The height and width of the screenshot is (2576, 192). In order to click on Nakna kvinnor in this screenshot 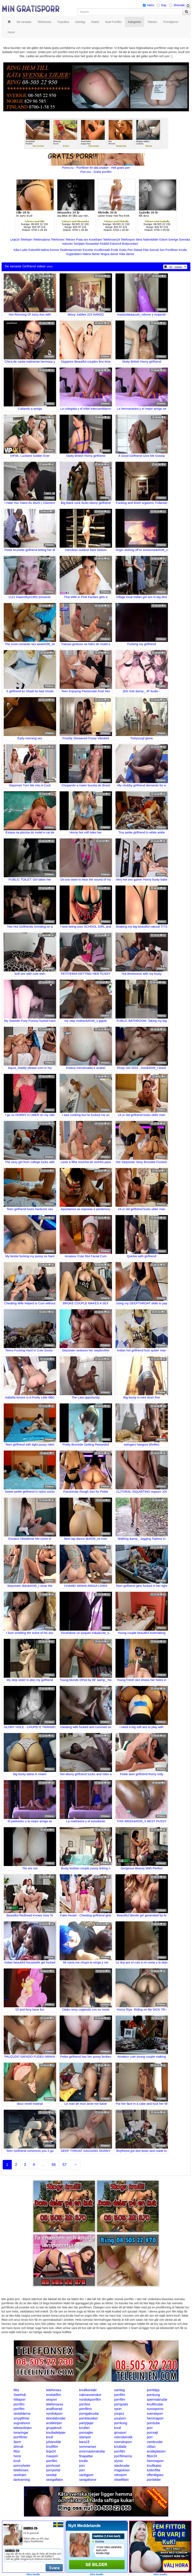, I will do `click(50, 250)`.